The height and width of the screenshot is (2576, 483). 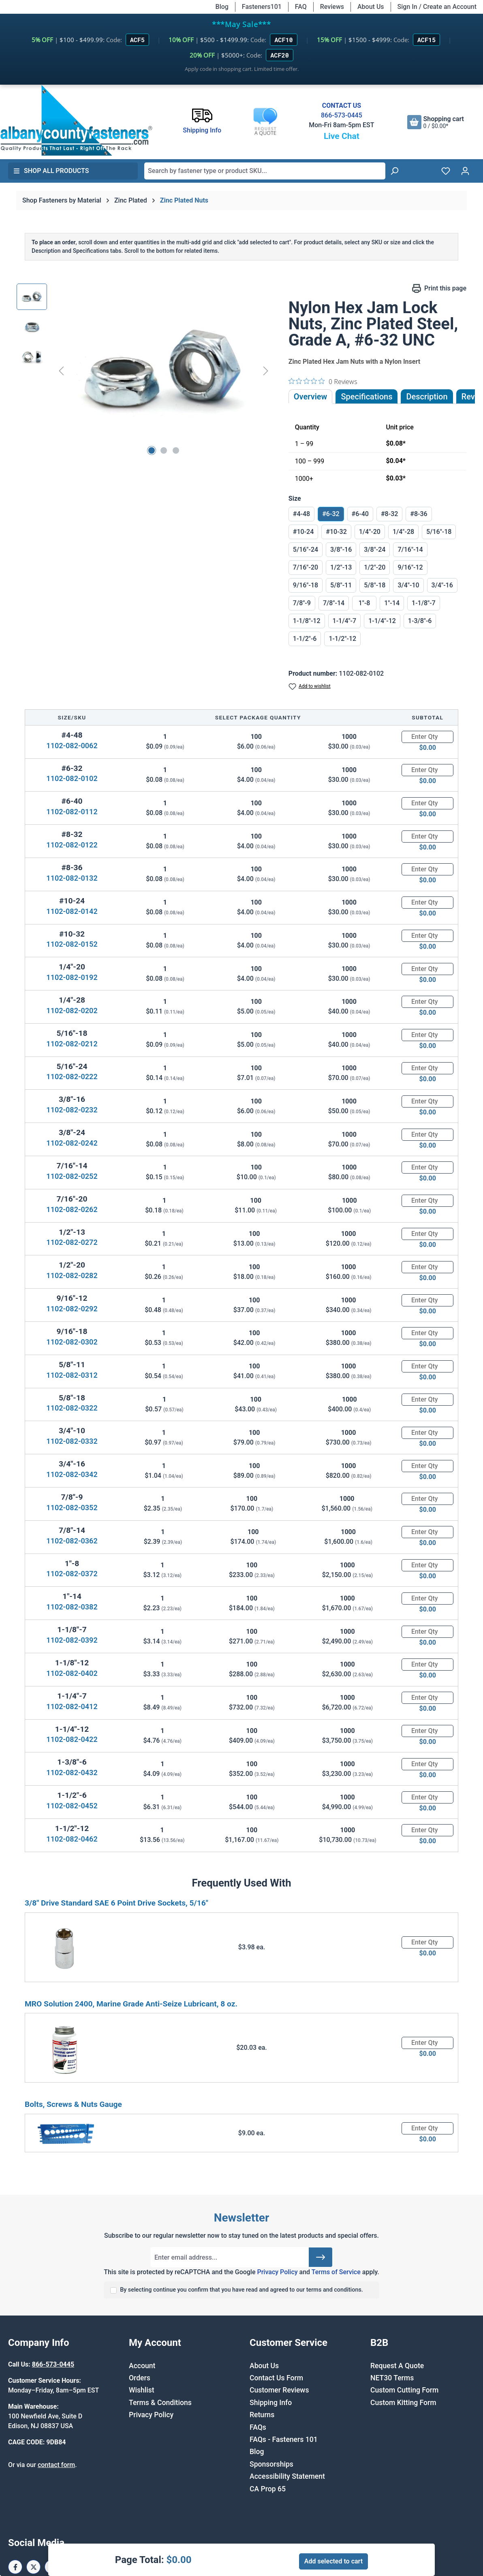 What do you see at coordinates (389, 514) in the screenshot?
I see `#8-32` at bounding box center [389, 514].